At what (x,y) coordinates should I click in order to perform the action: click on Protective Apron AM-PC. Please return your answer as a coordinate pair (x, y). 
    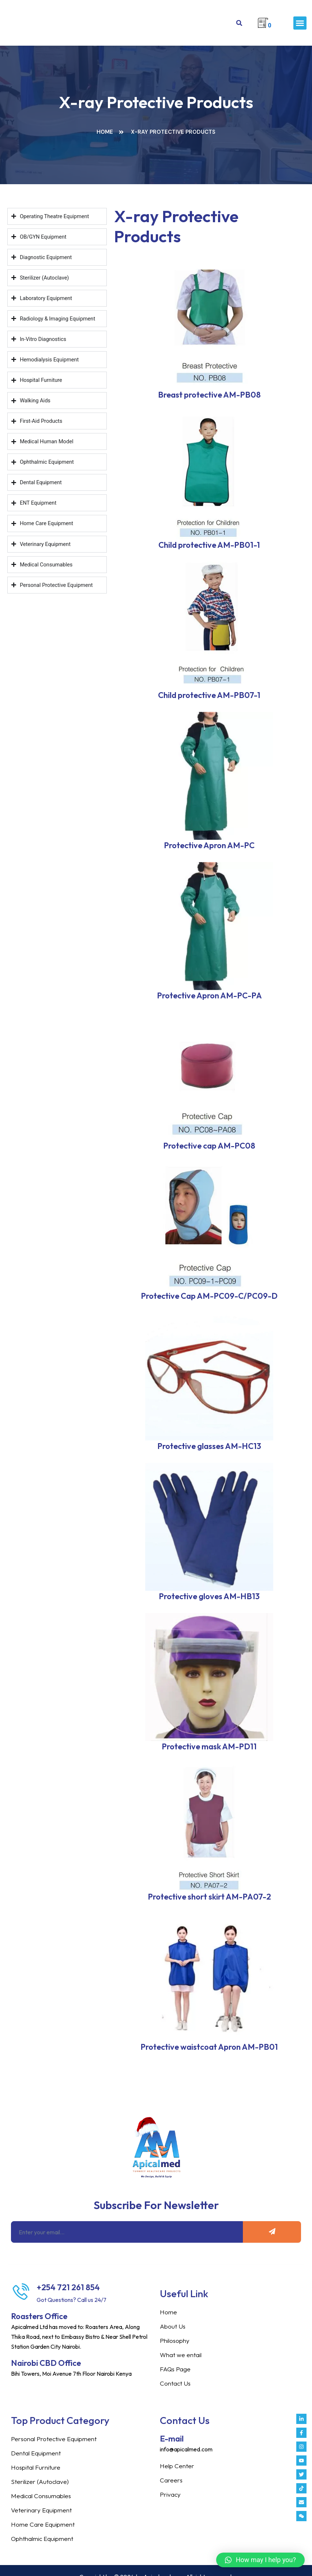
    Looking at the image, I should click on (209, 845).